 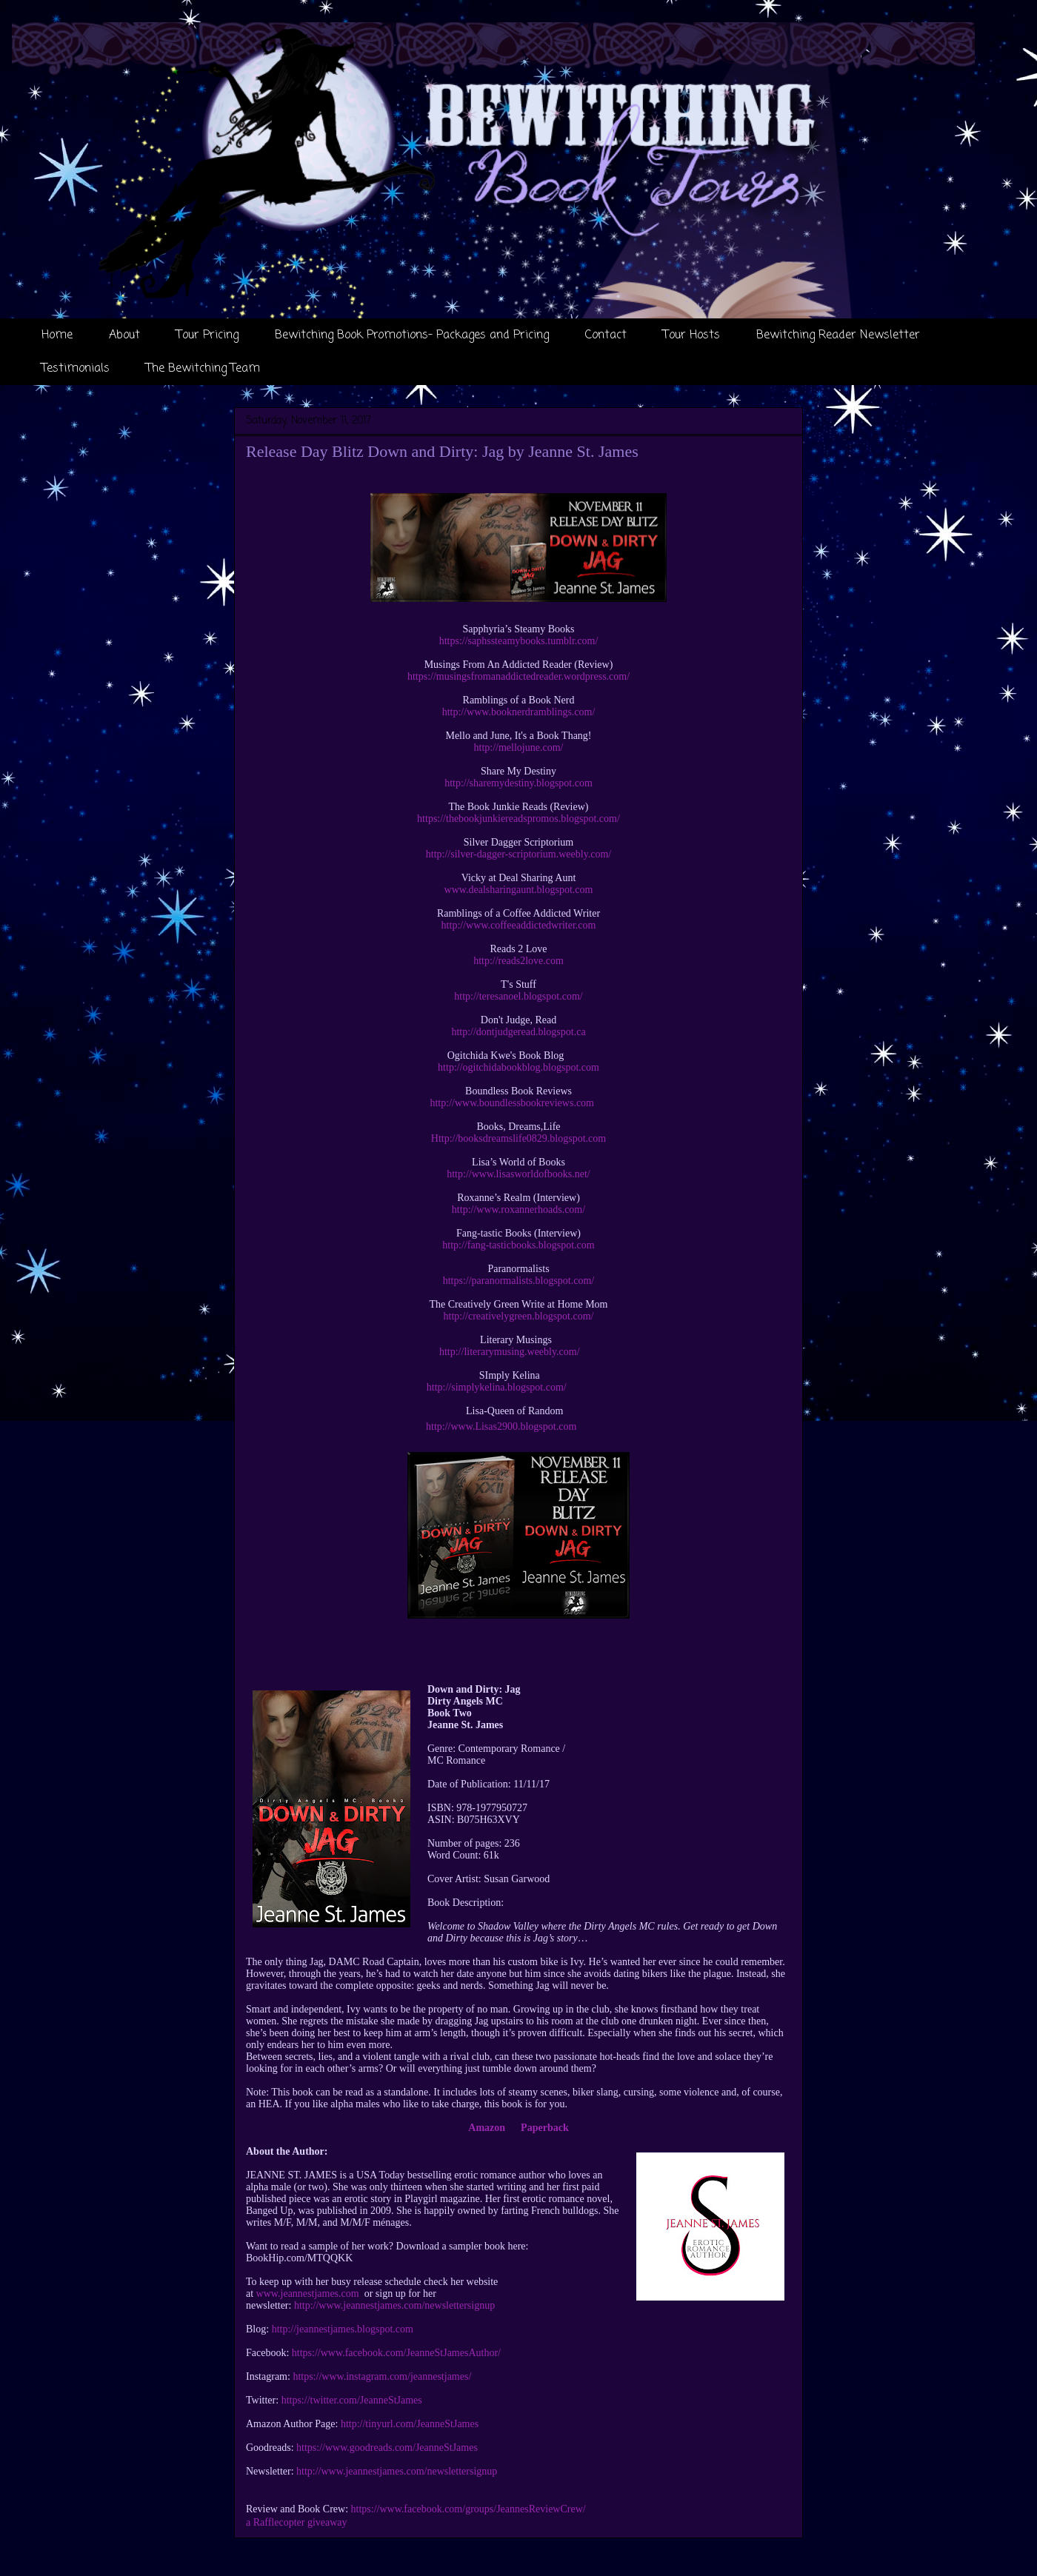 I want to click on Contact, so click(x=606, y=335).